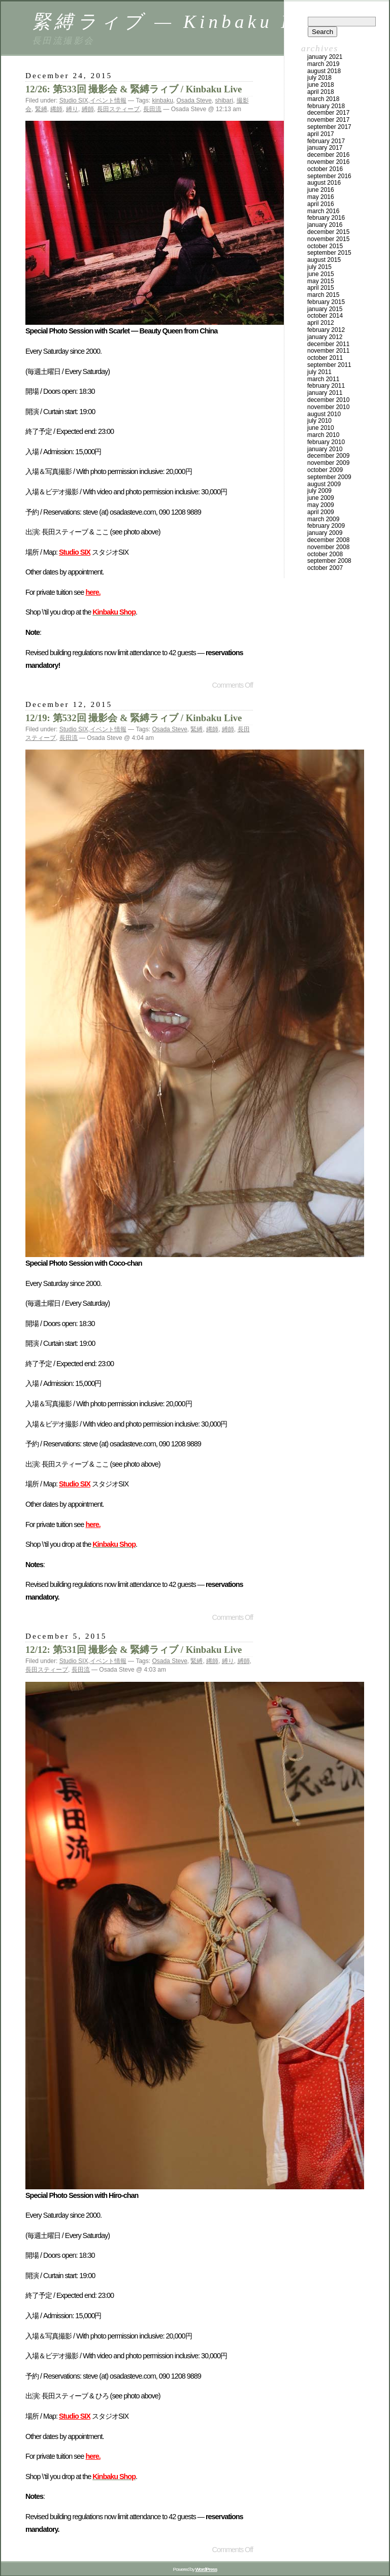 This screenshot has width=390, height=2576. What do you see at coordinates (193, 100) in the screenshot?
I see `Osada Steve` at bounding box center [193, 100].